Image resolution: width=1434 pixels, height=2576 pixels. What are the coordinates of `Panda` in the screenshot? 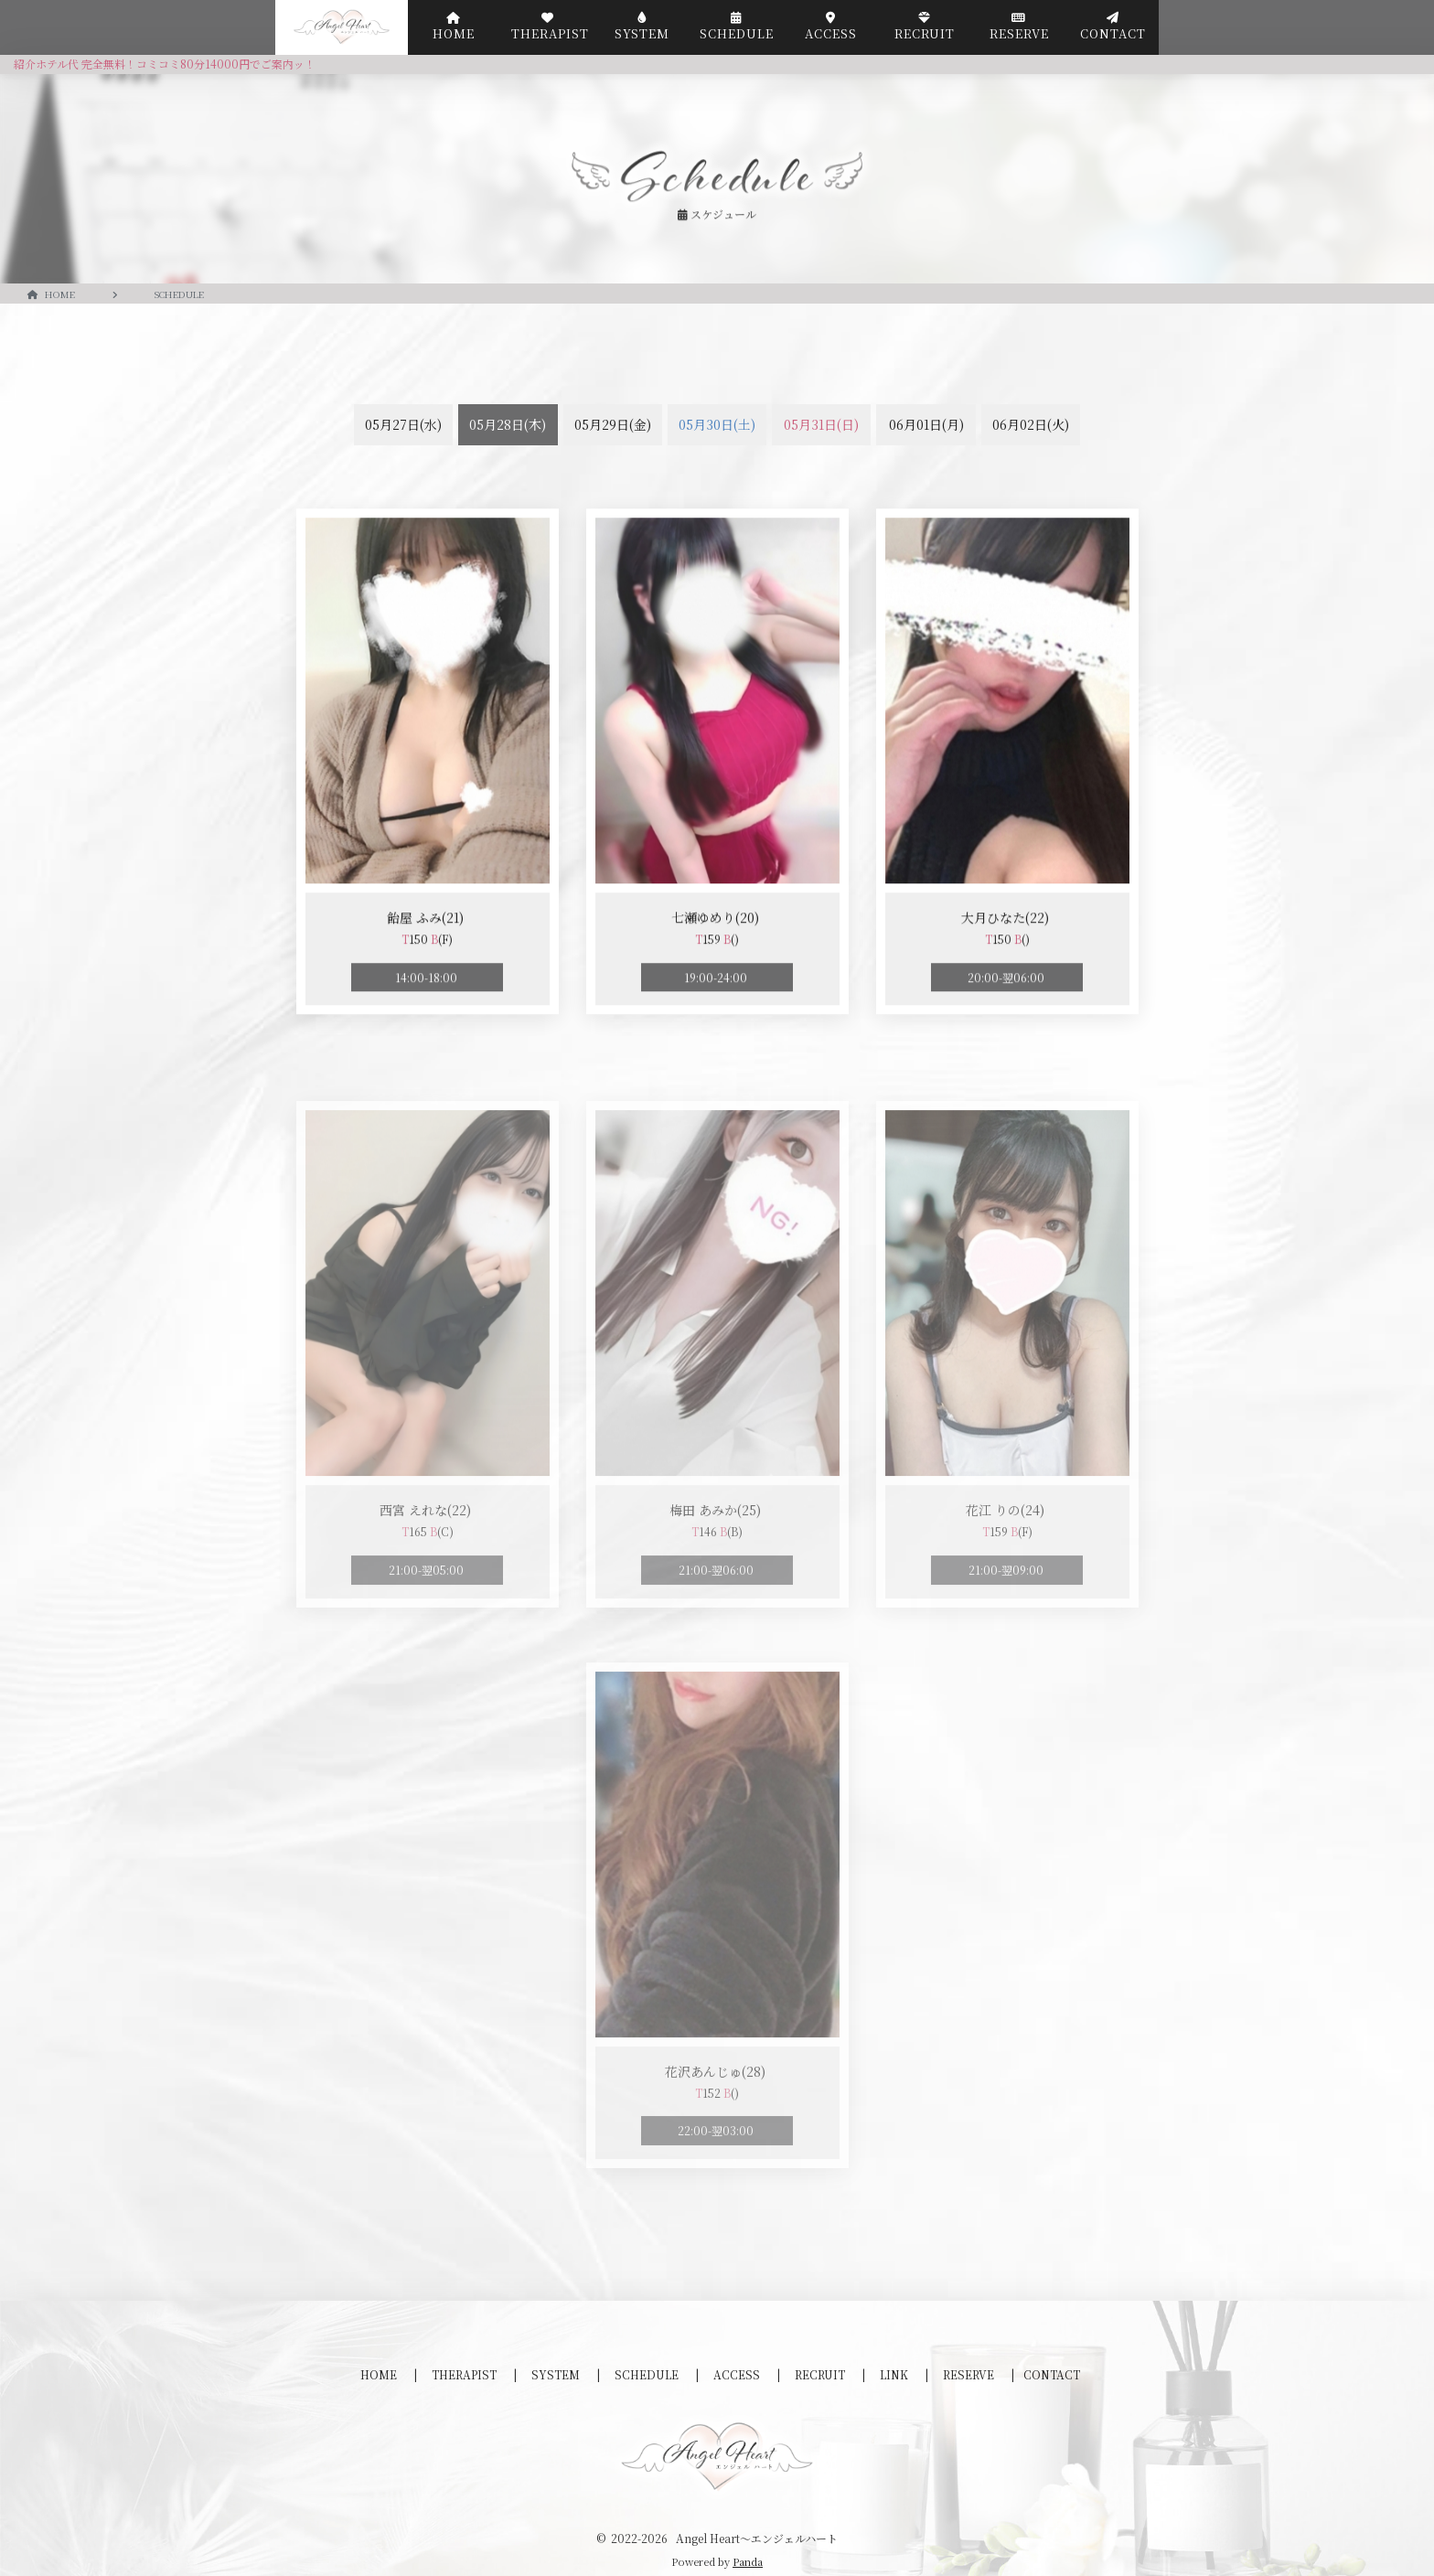 It's located at (748, 2561).